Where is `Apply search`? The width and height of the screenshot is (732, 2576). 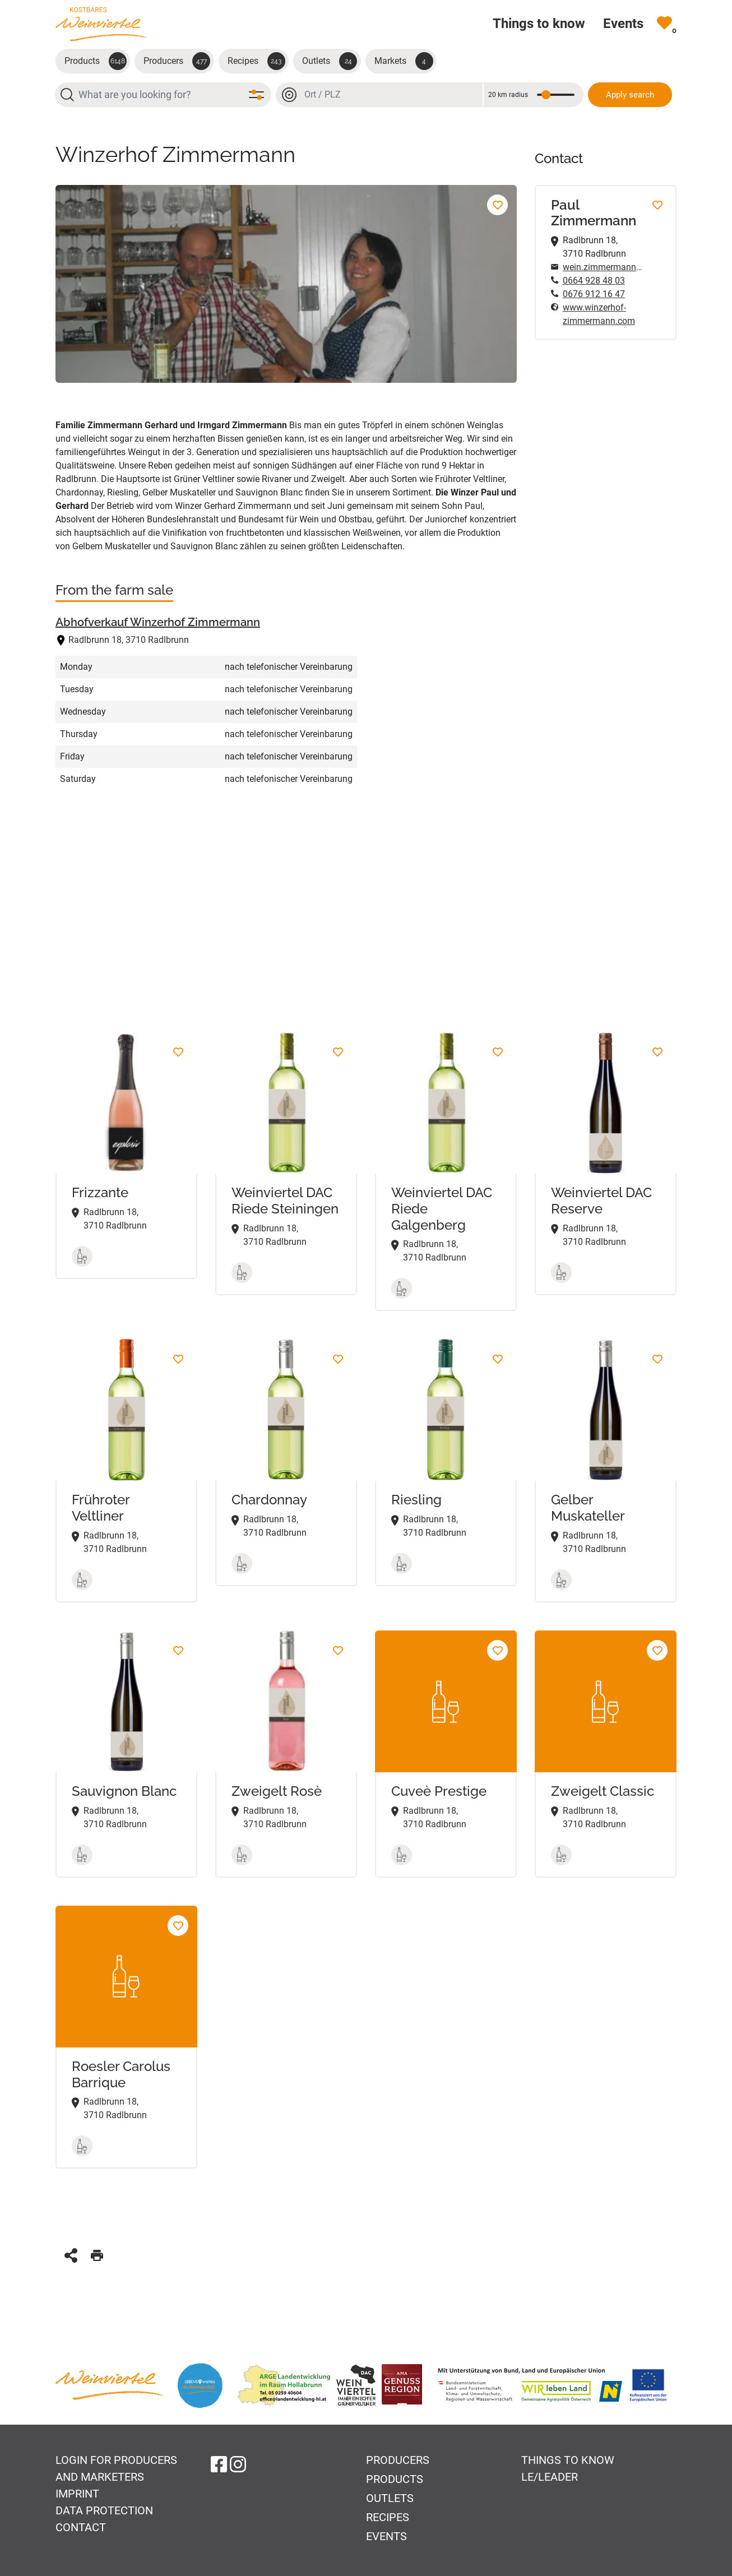
Apply search is located at coordinates (630, 95).